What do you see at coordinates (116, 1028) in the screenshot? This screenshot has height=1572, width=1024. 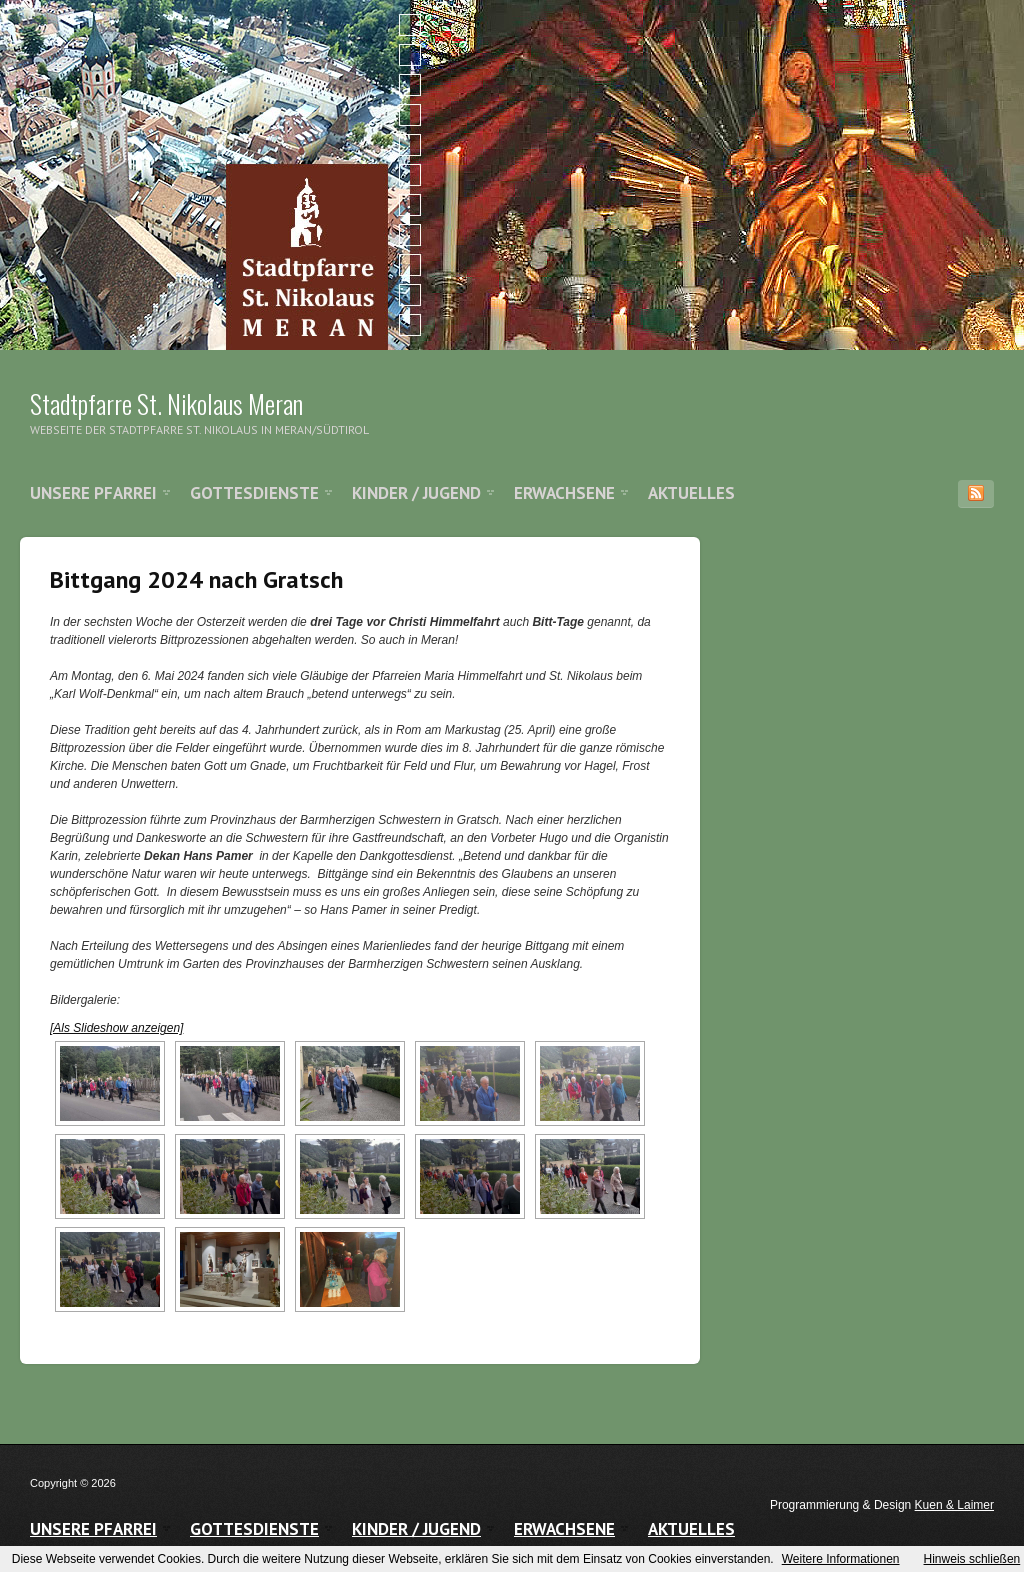 I see `[Als Slideshow anzeigen]` at bounding box center [116, 1028].